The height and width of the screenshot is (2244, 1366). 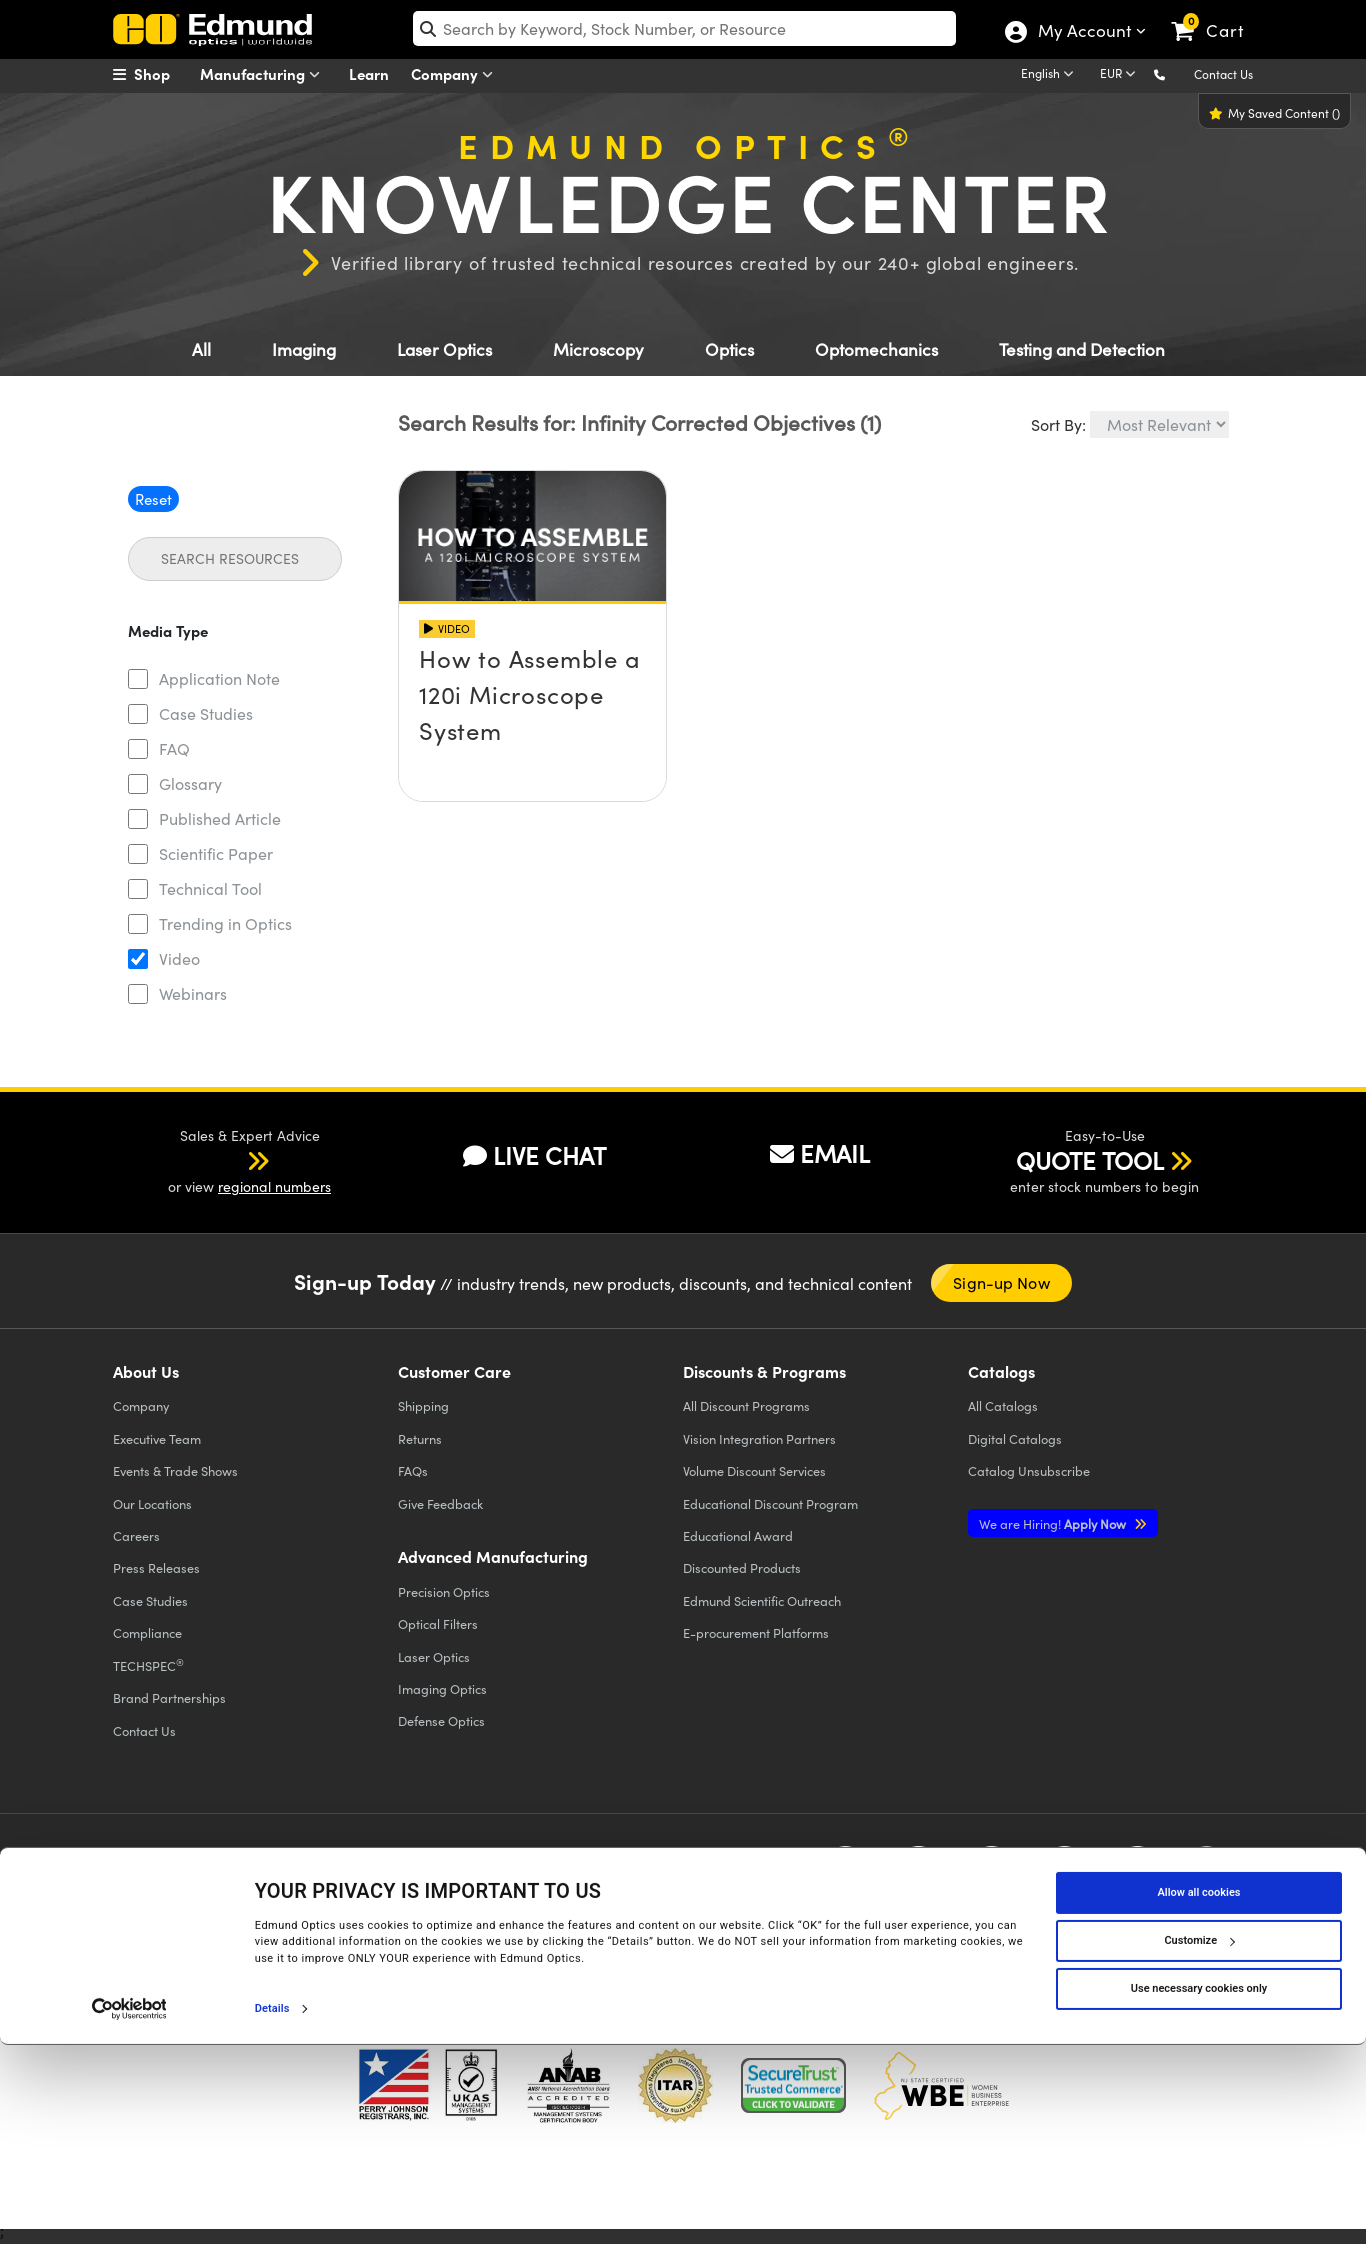 What do you see at coordinates (1199, 2091) in the screenshot?
I see `Allow all cookies` at bounding box center [1199, 2091].